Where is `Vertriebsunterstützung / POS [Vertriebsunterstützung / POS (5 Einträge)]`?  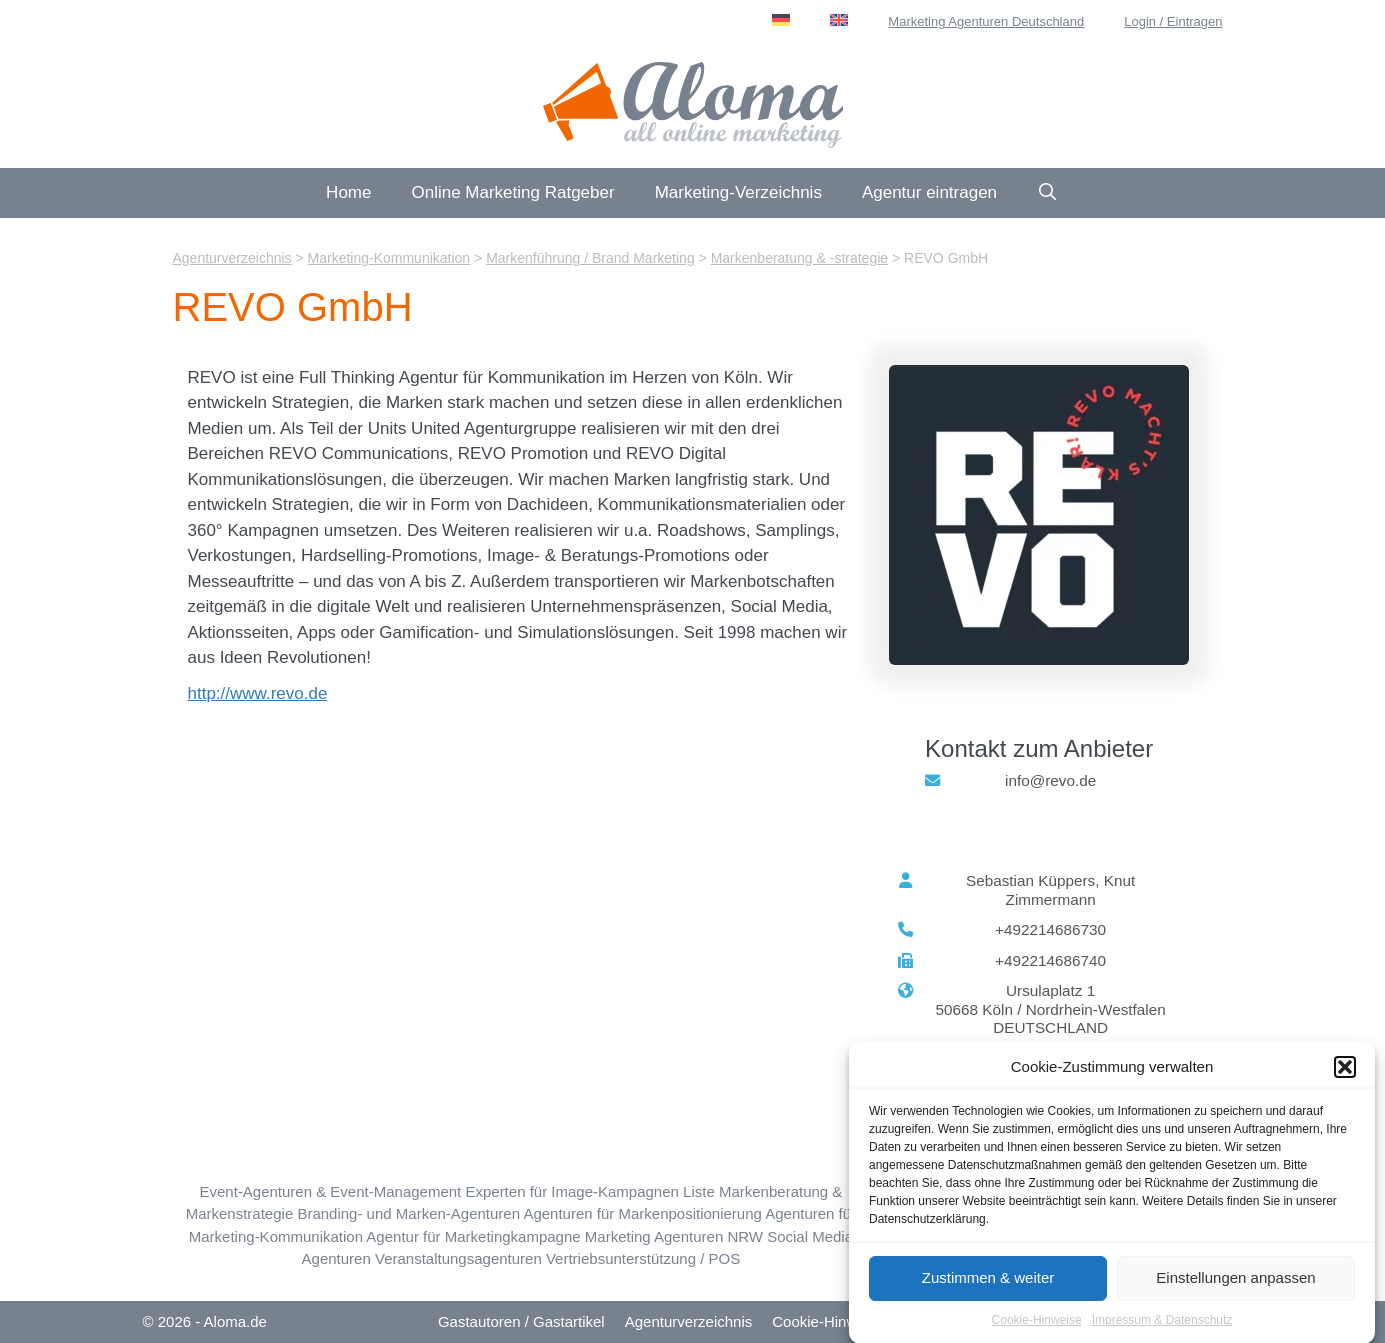
Vertriebsunterstützung / POS [Vertriebsunterstützung / POS (5 Einträge)] is located at coordinates (643, 1258).